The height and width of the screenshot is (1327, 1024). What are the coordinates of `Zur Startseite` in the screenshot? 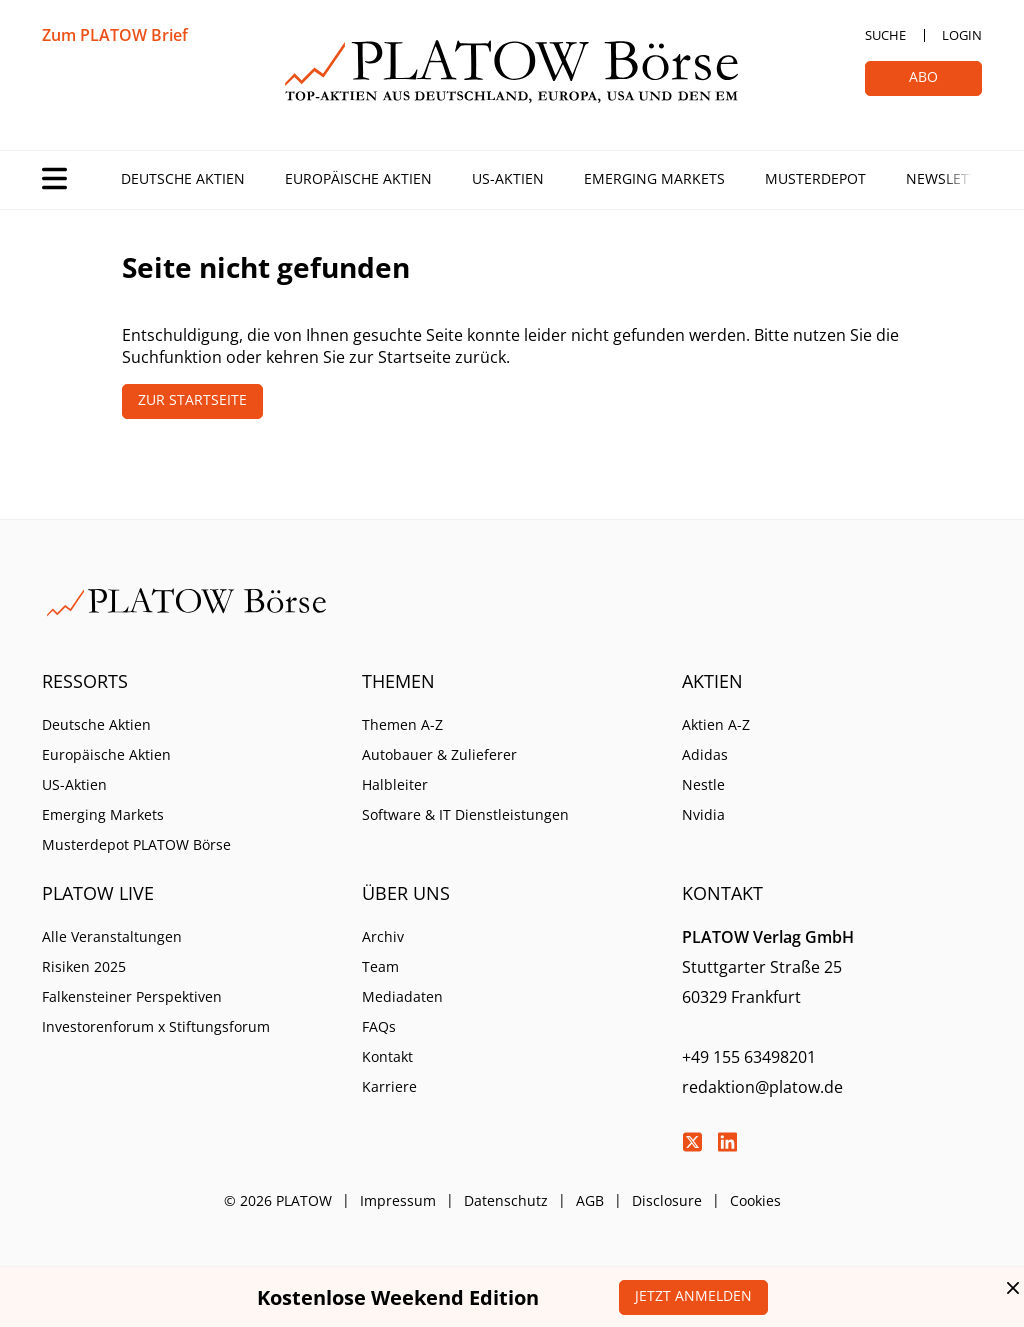 It's located at (192, 399).